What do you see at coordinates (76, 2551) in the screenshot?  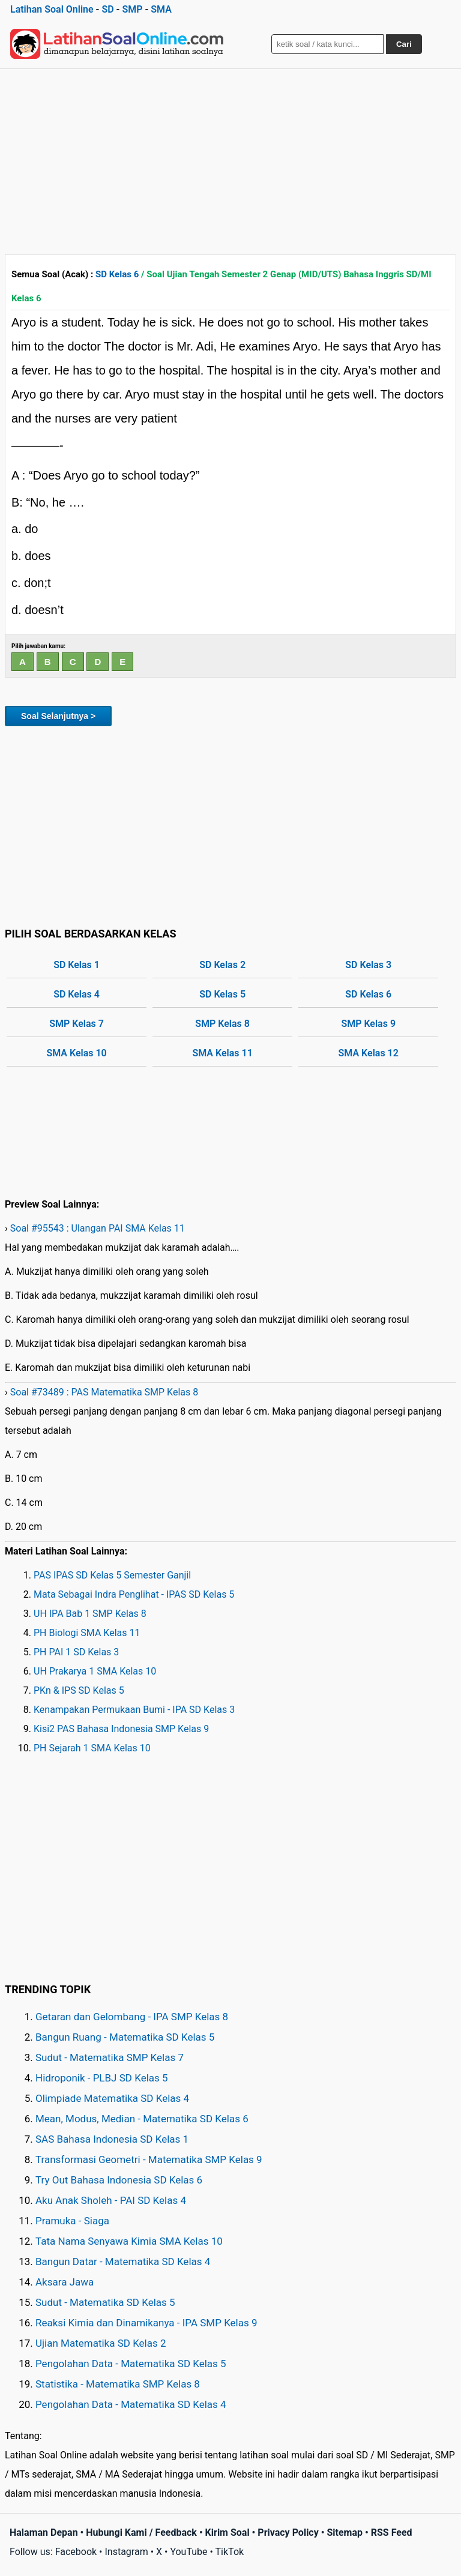 I see `Facebook` at bounding box center [76, 2551].